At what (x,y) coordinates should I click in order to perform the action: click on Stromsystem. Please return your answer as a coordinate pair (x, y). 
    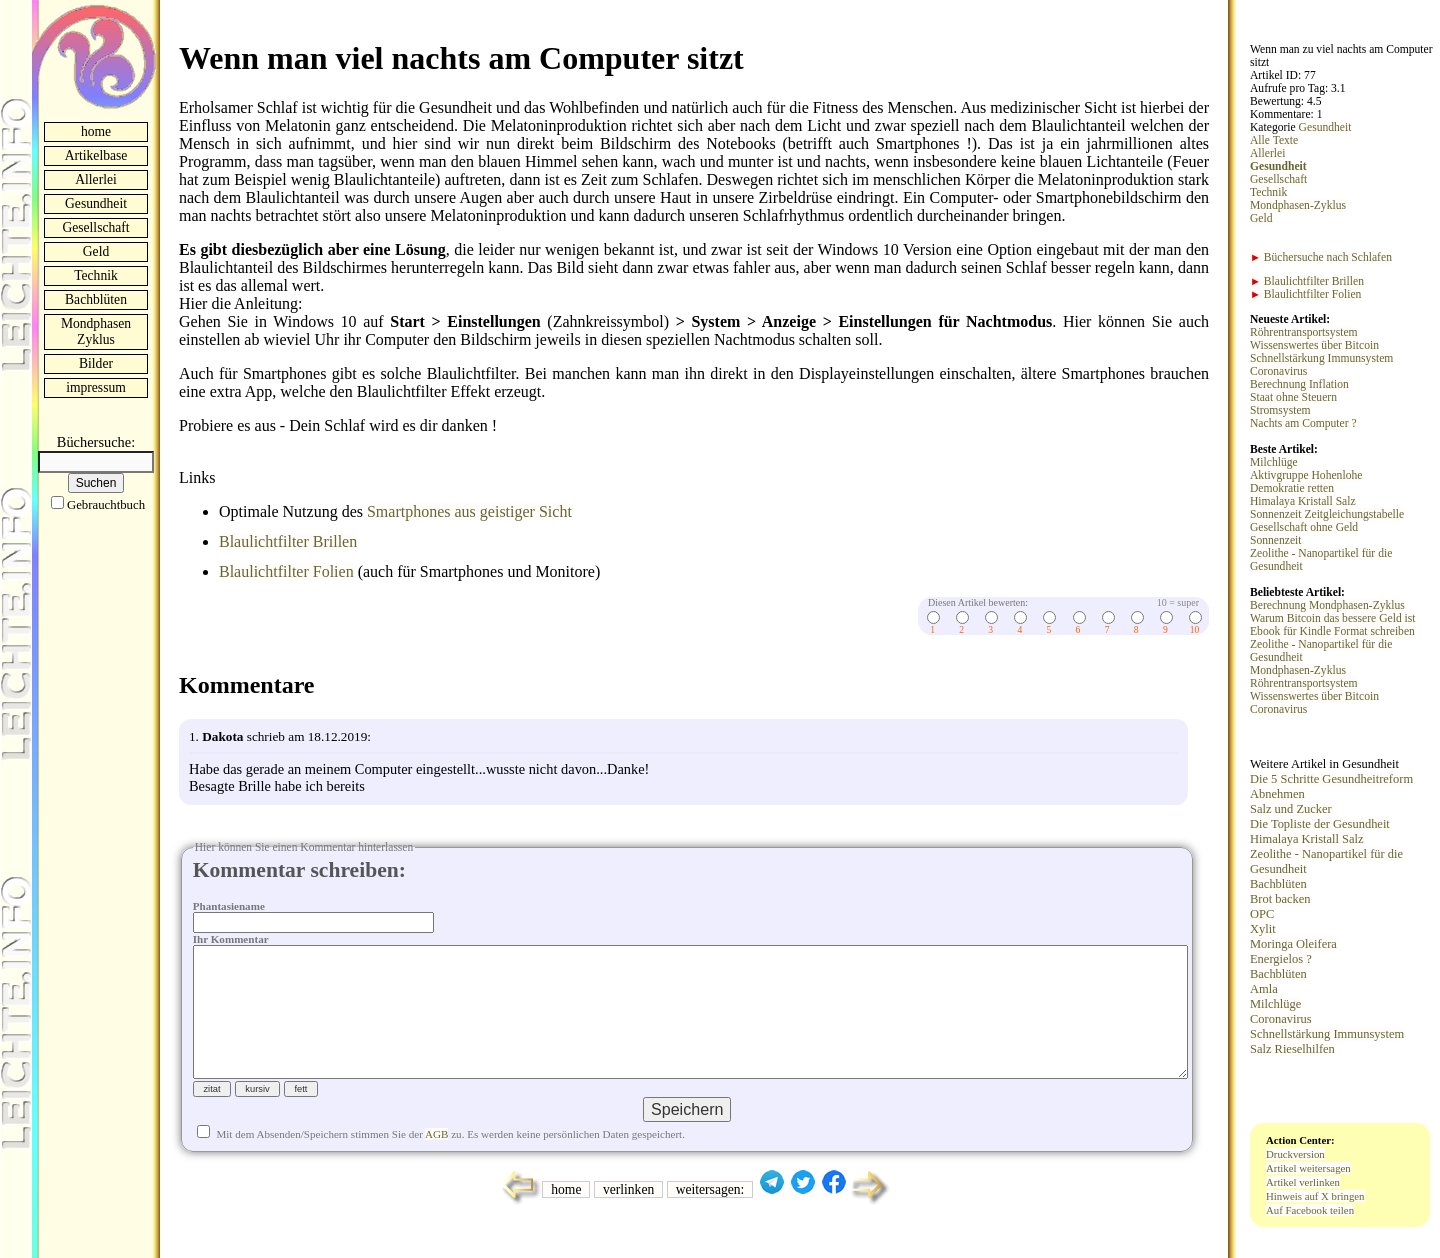
    Looking at the image, I should click on (1280, 410).